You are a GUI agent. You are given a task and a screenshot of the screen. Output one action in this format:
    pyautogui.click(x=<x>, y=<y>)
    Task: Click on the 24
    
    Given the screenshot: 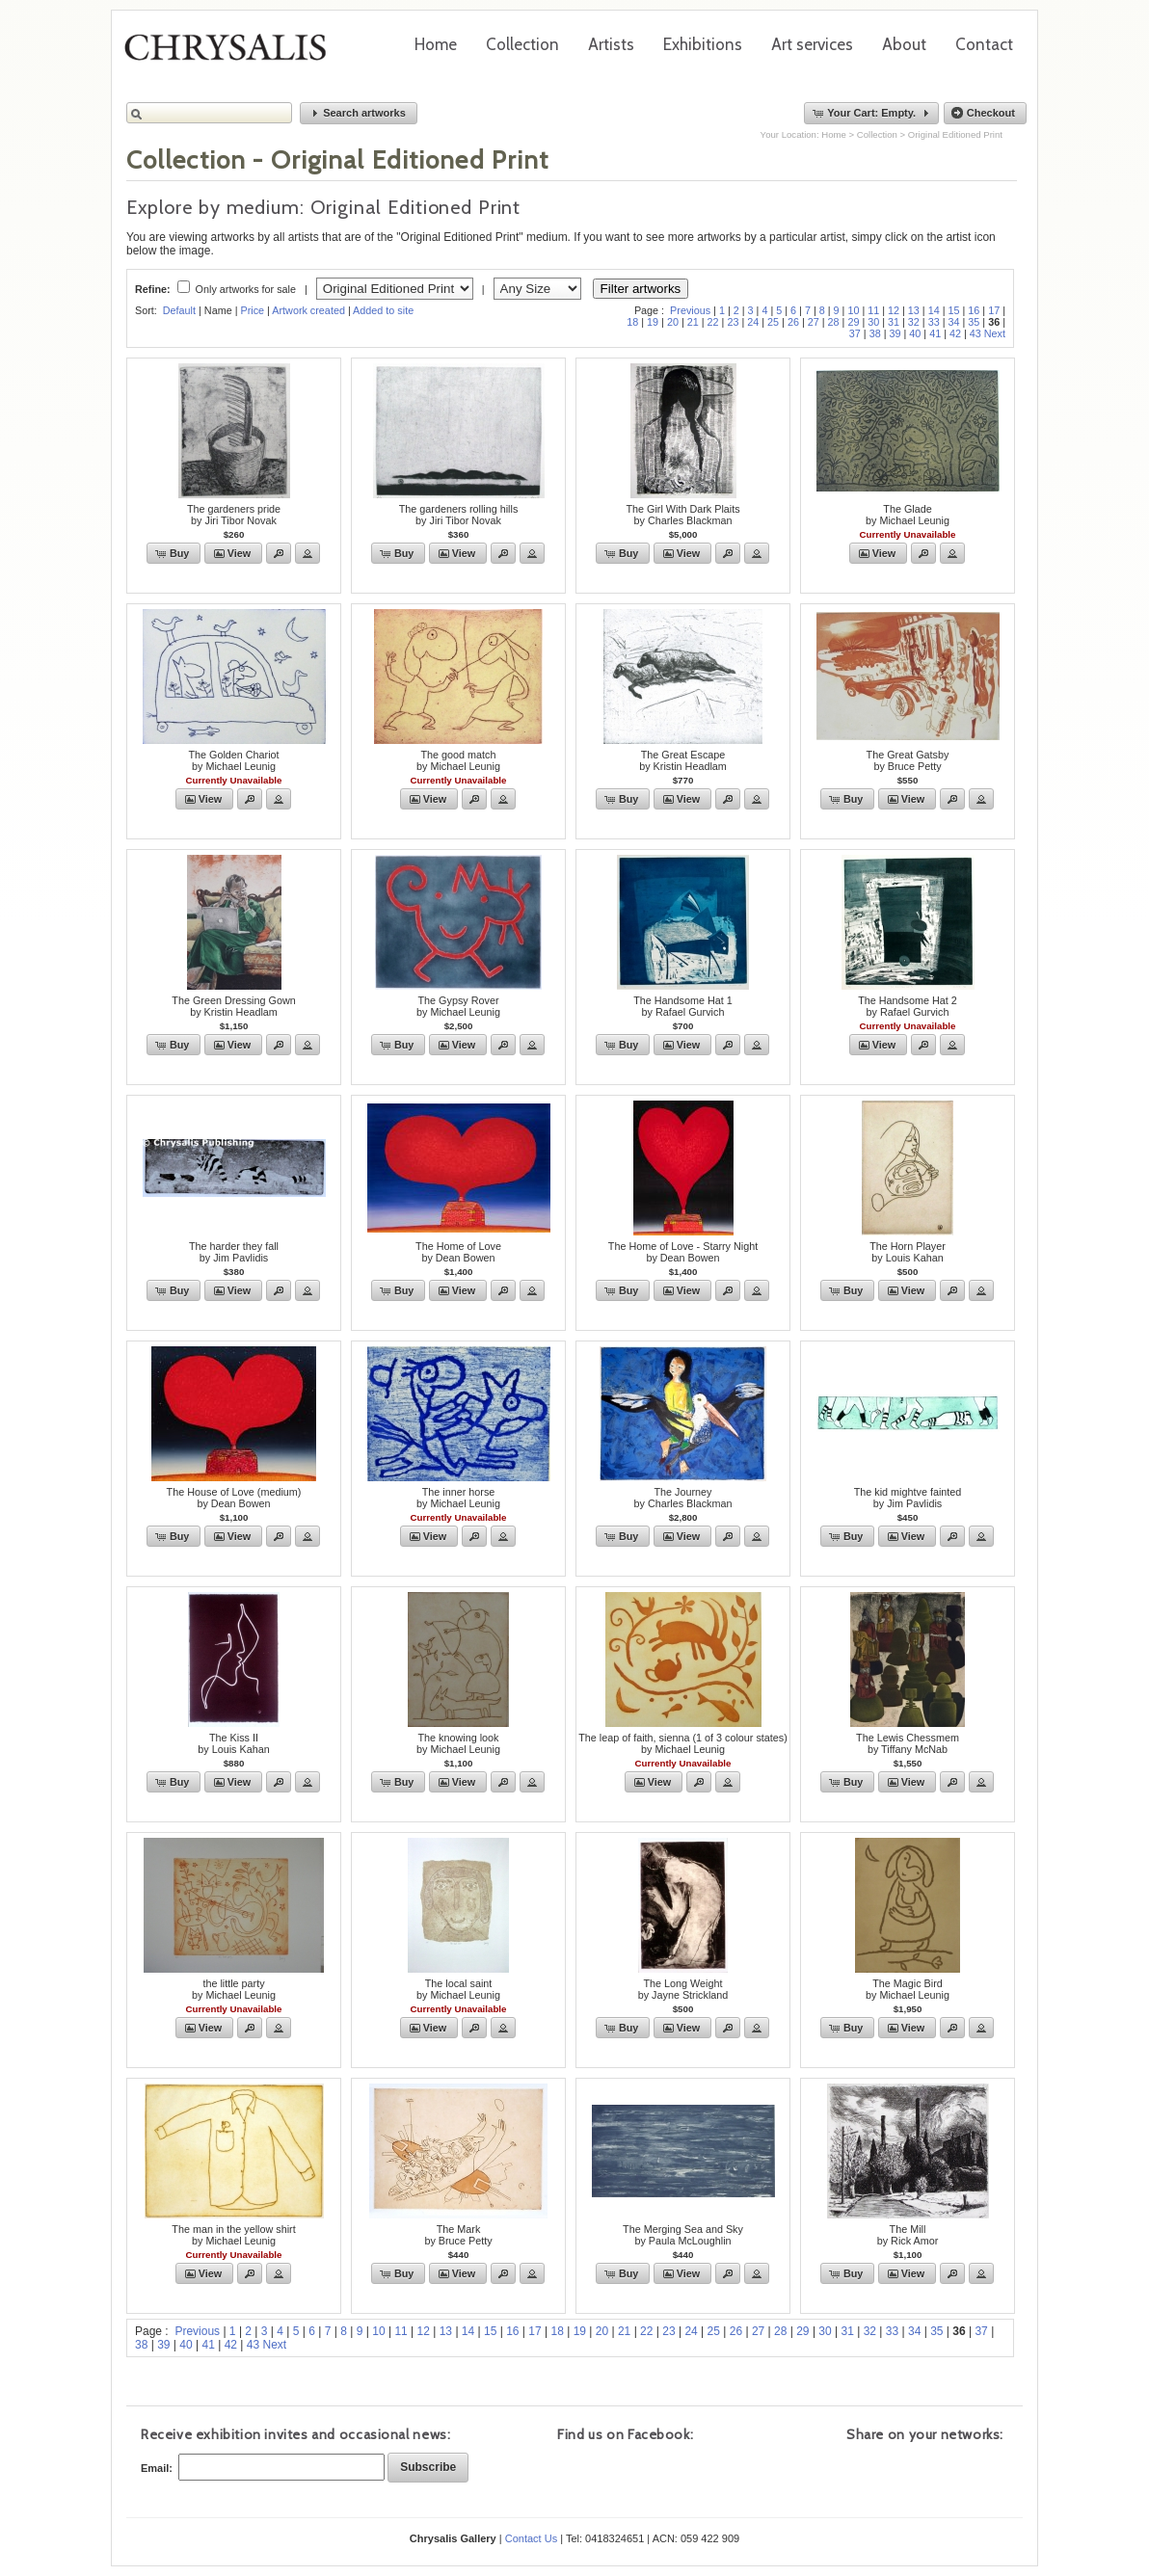 What is the action you would take?
    pyautogui.click(x=753, y=322)
    